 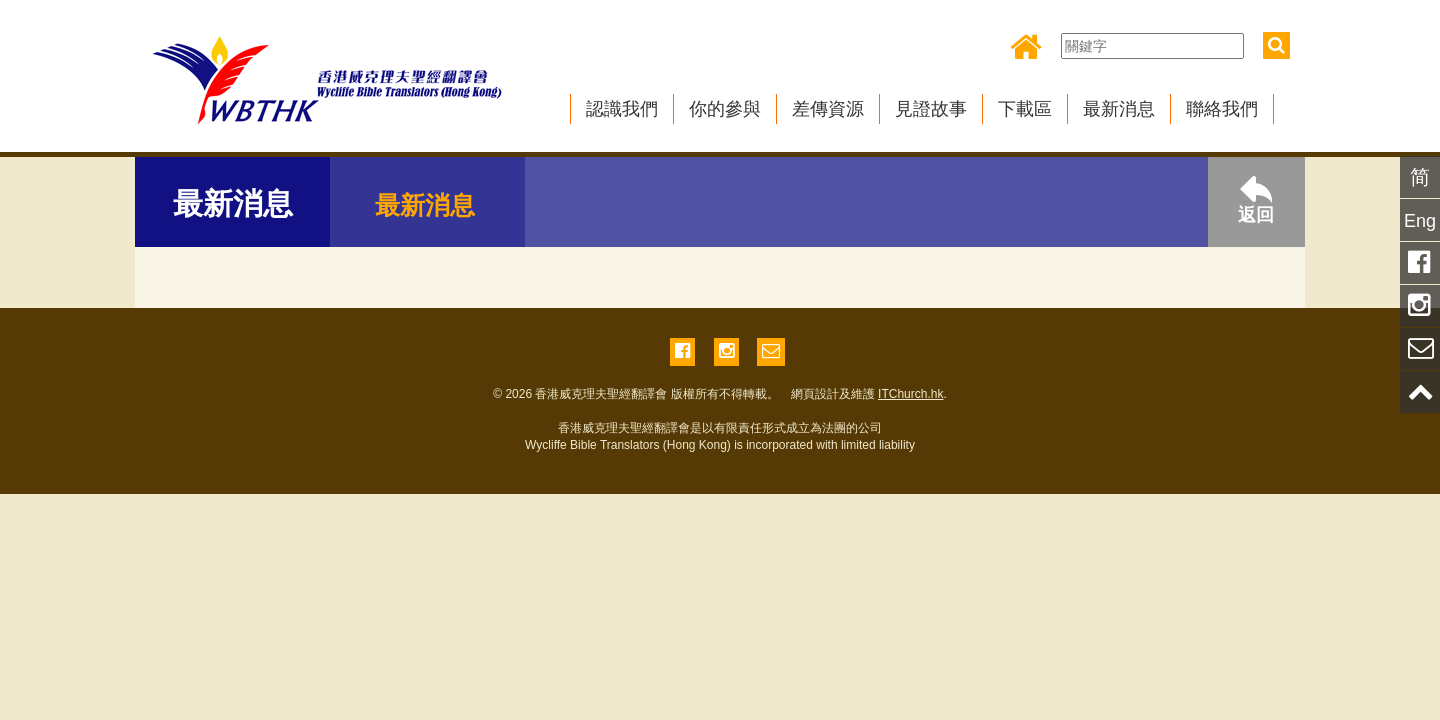 I want to click on 最新消息 [button], so click(x=1119, y=109).